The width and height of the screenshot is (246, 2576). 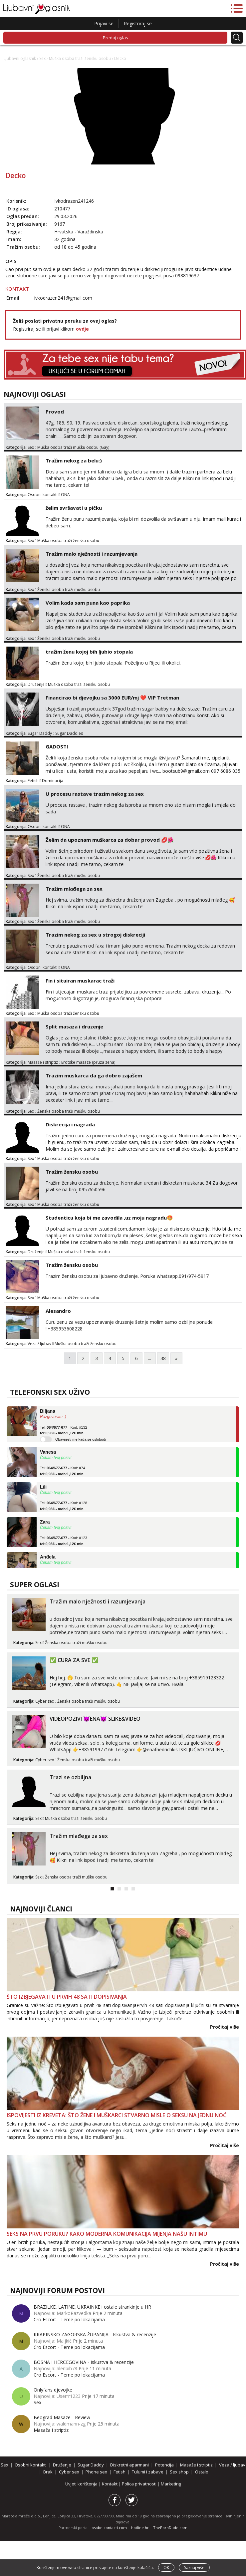 I want to click on Beograd Masaze - Review, so click(x=62, y=2417).